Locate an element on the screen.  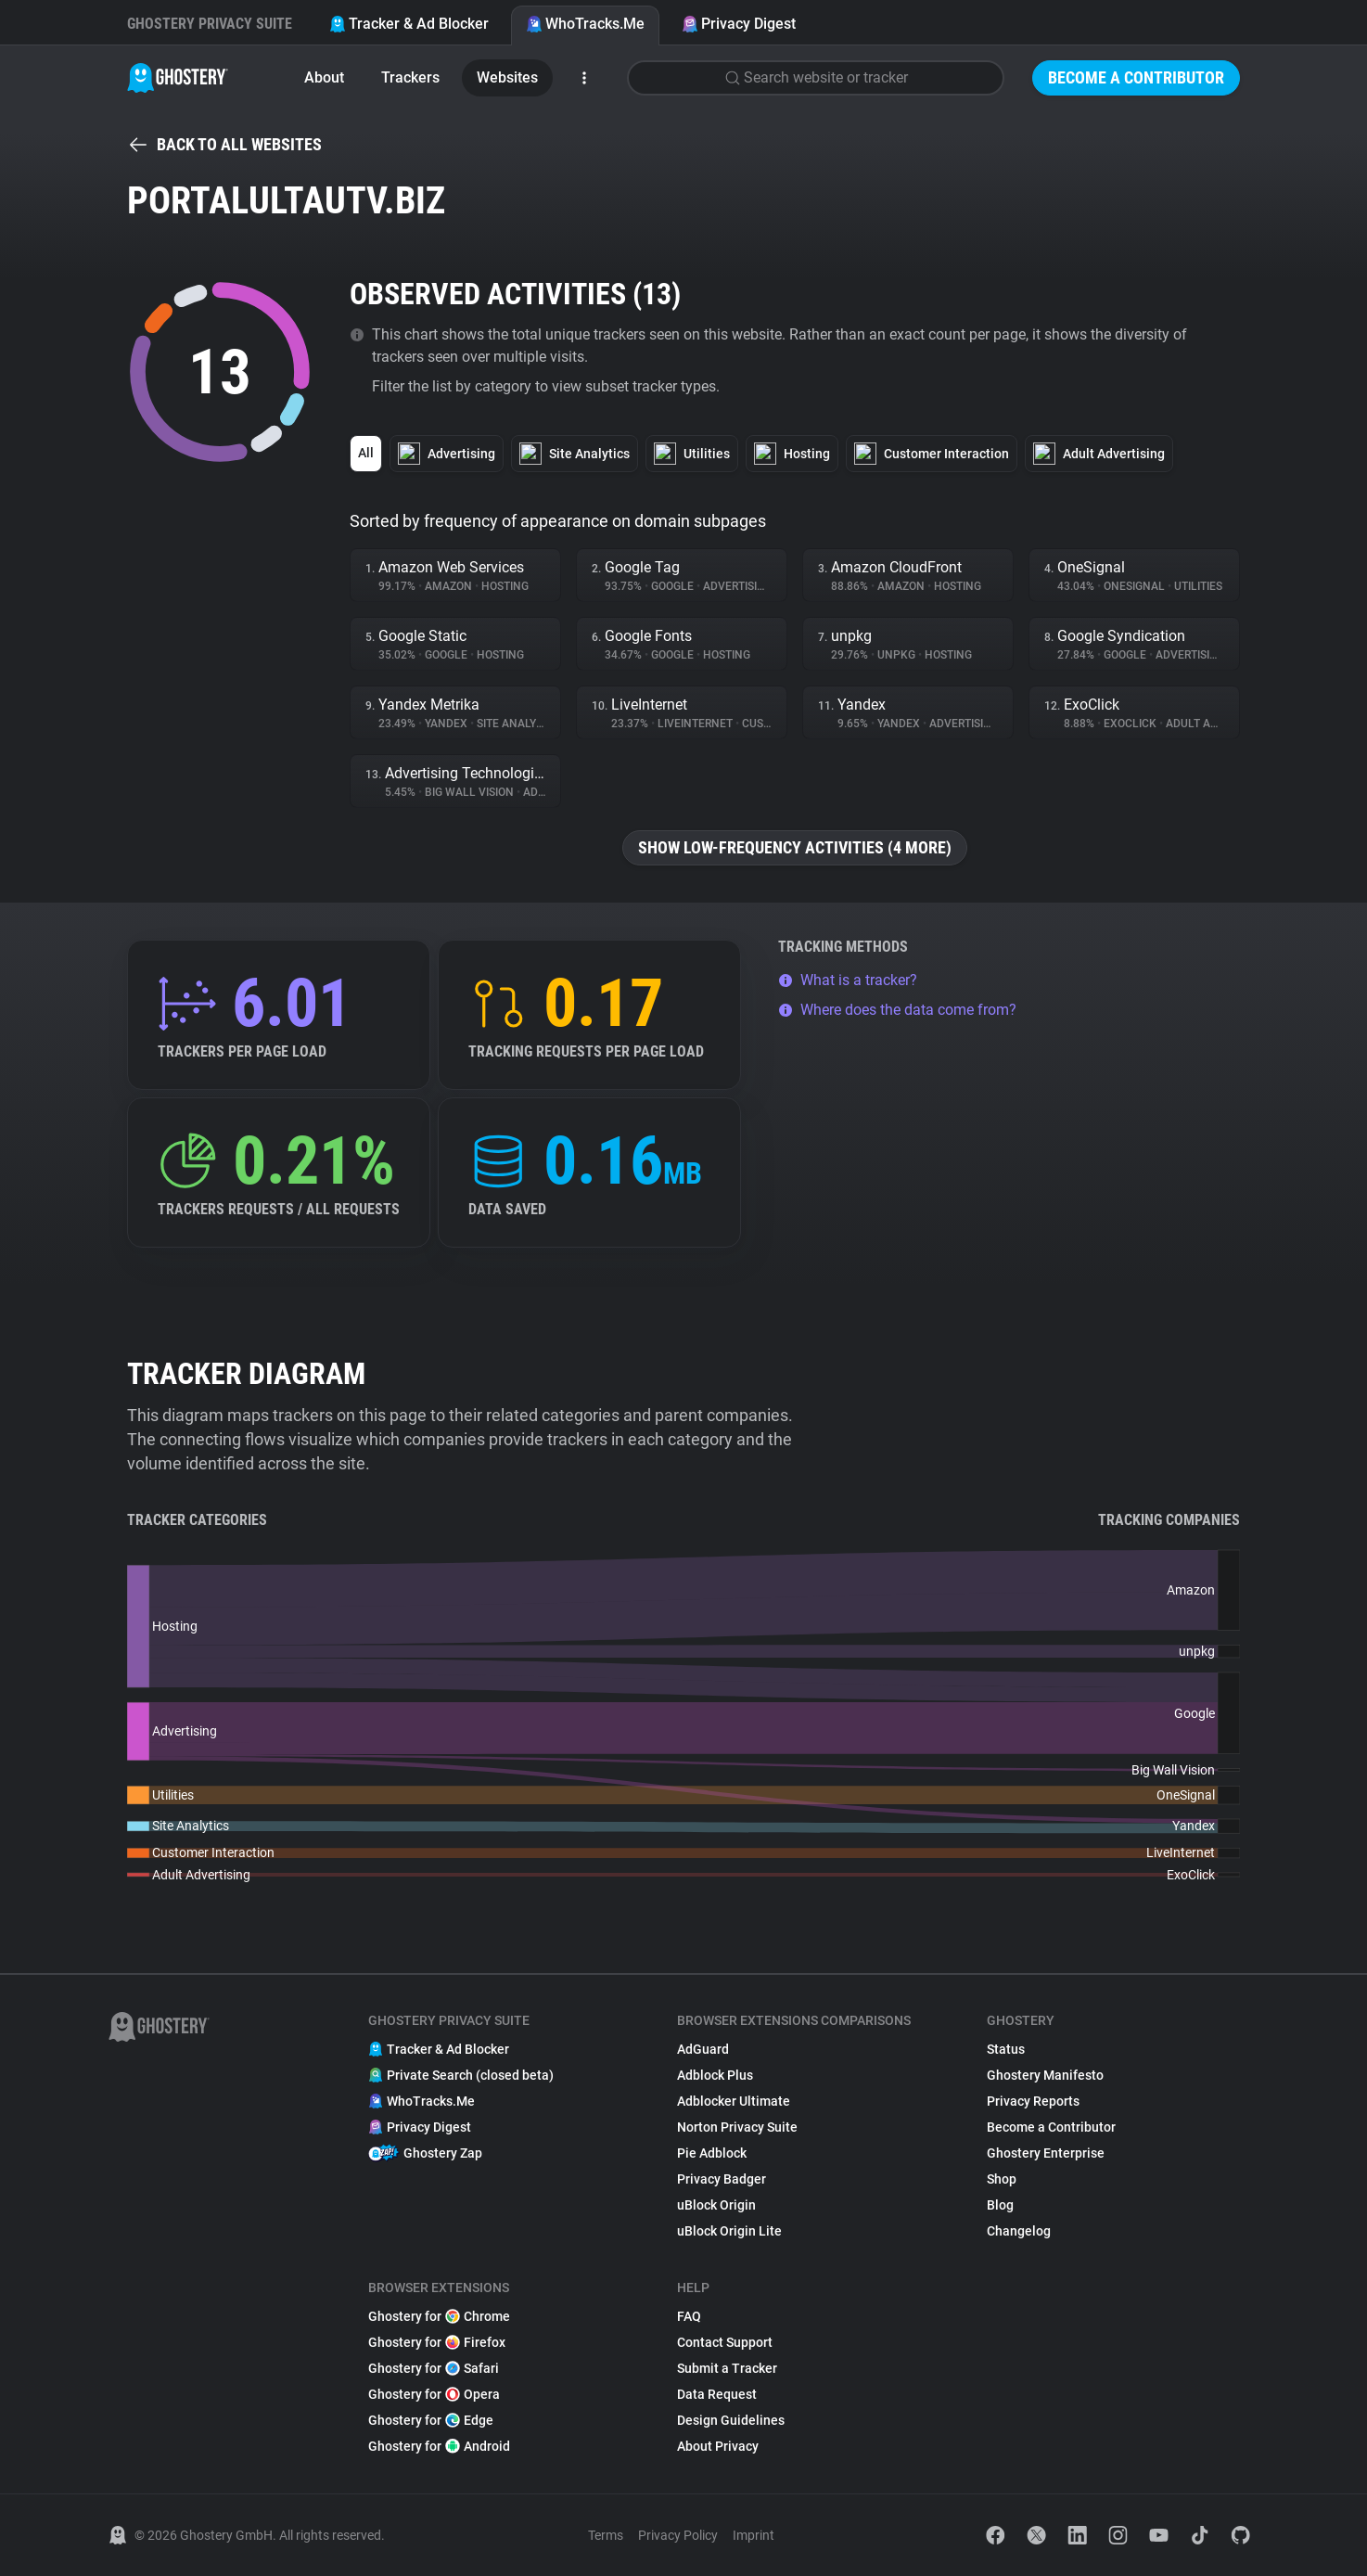
Shop is located at coordinates (1001, 2179).